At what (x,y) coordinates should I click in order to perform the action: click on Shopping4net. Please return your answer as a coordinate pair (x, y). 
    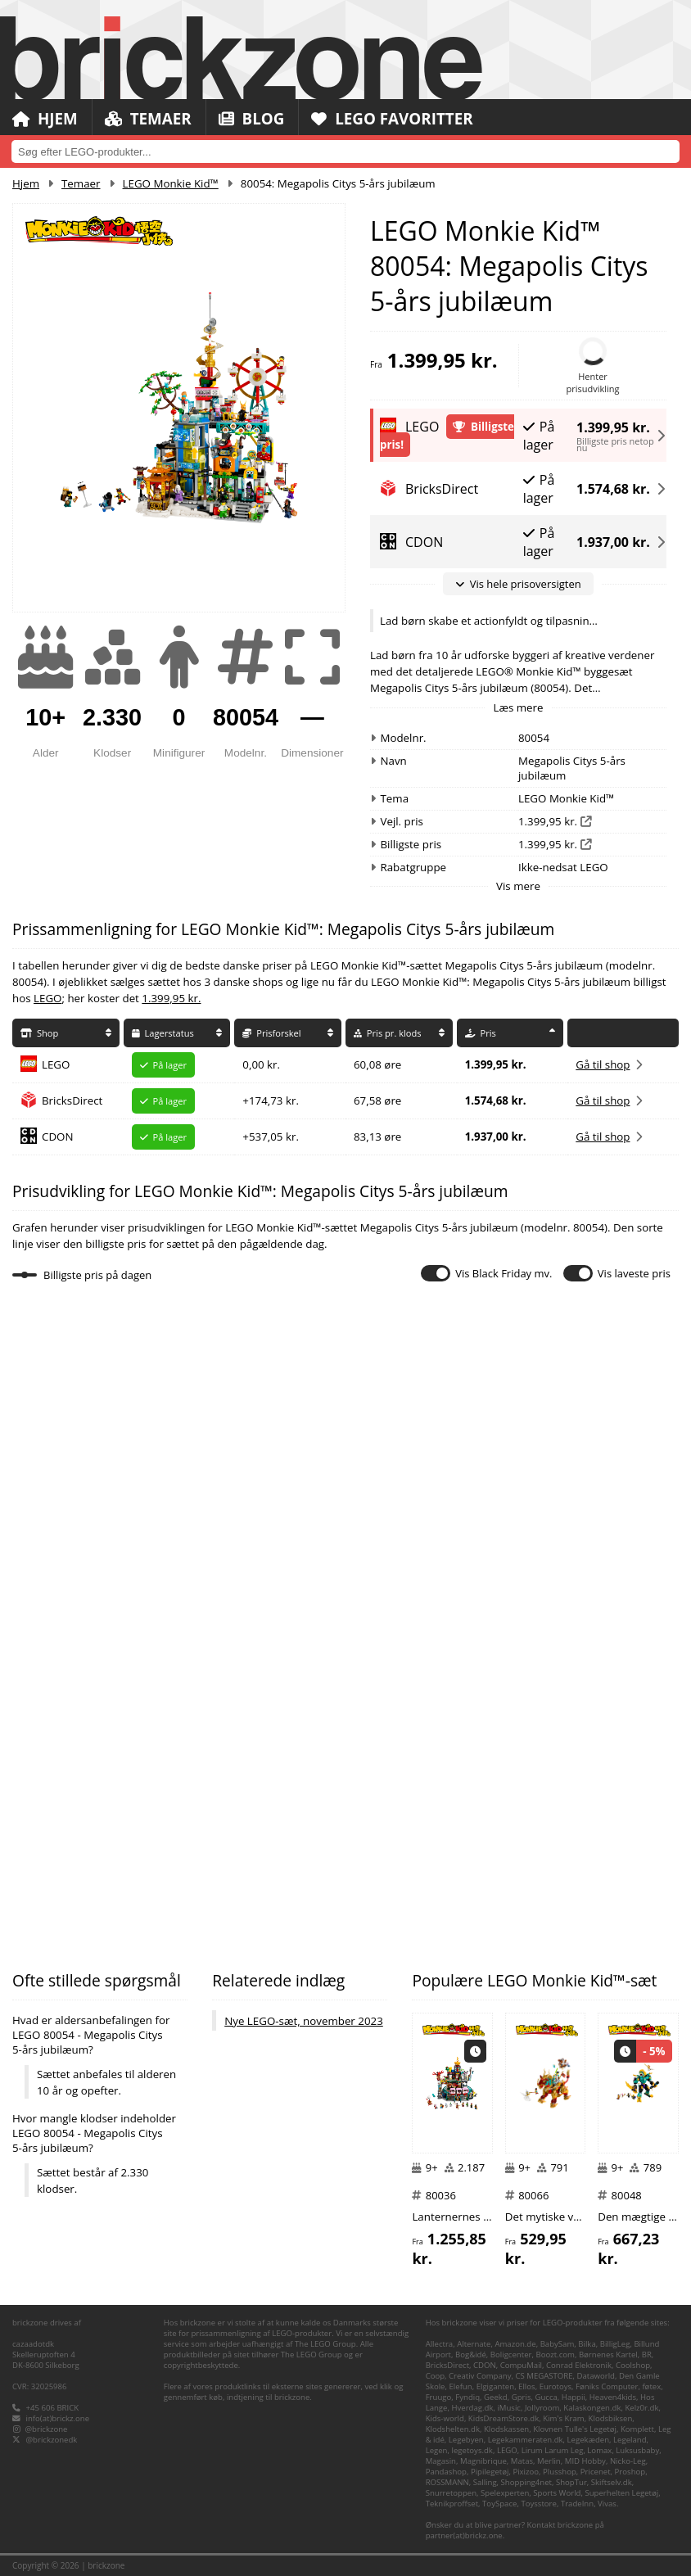
    Looking at the image, I should click on (526, 2482).